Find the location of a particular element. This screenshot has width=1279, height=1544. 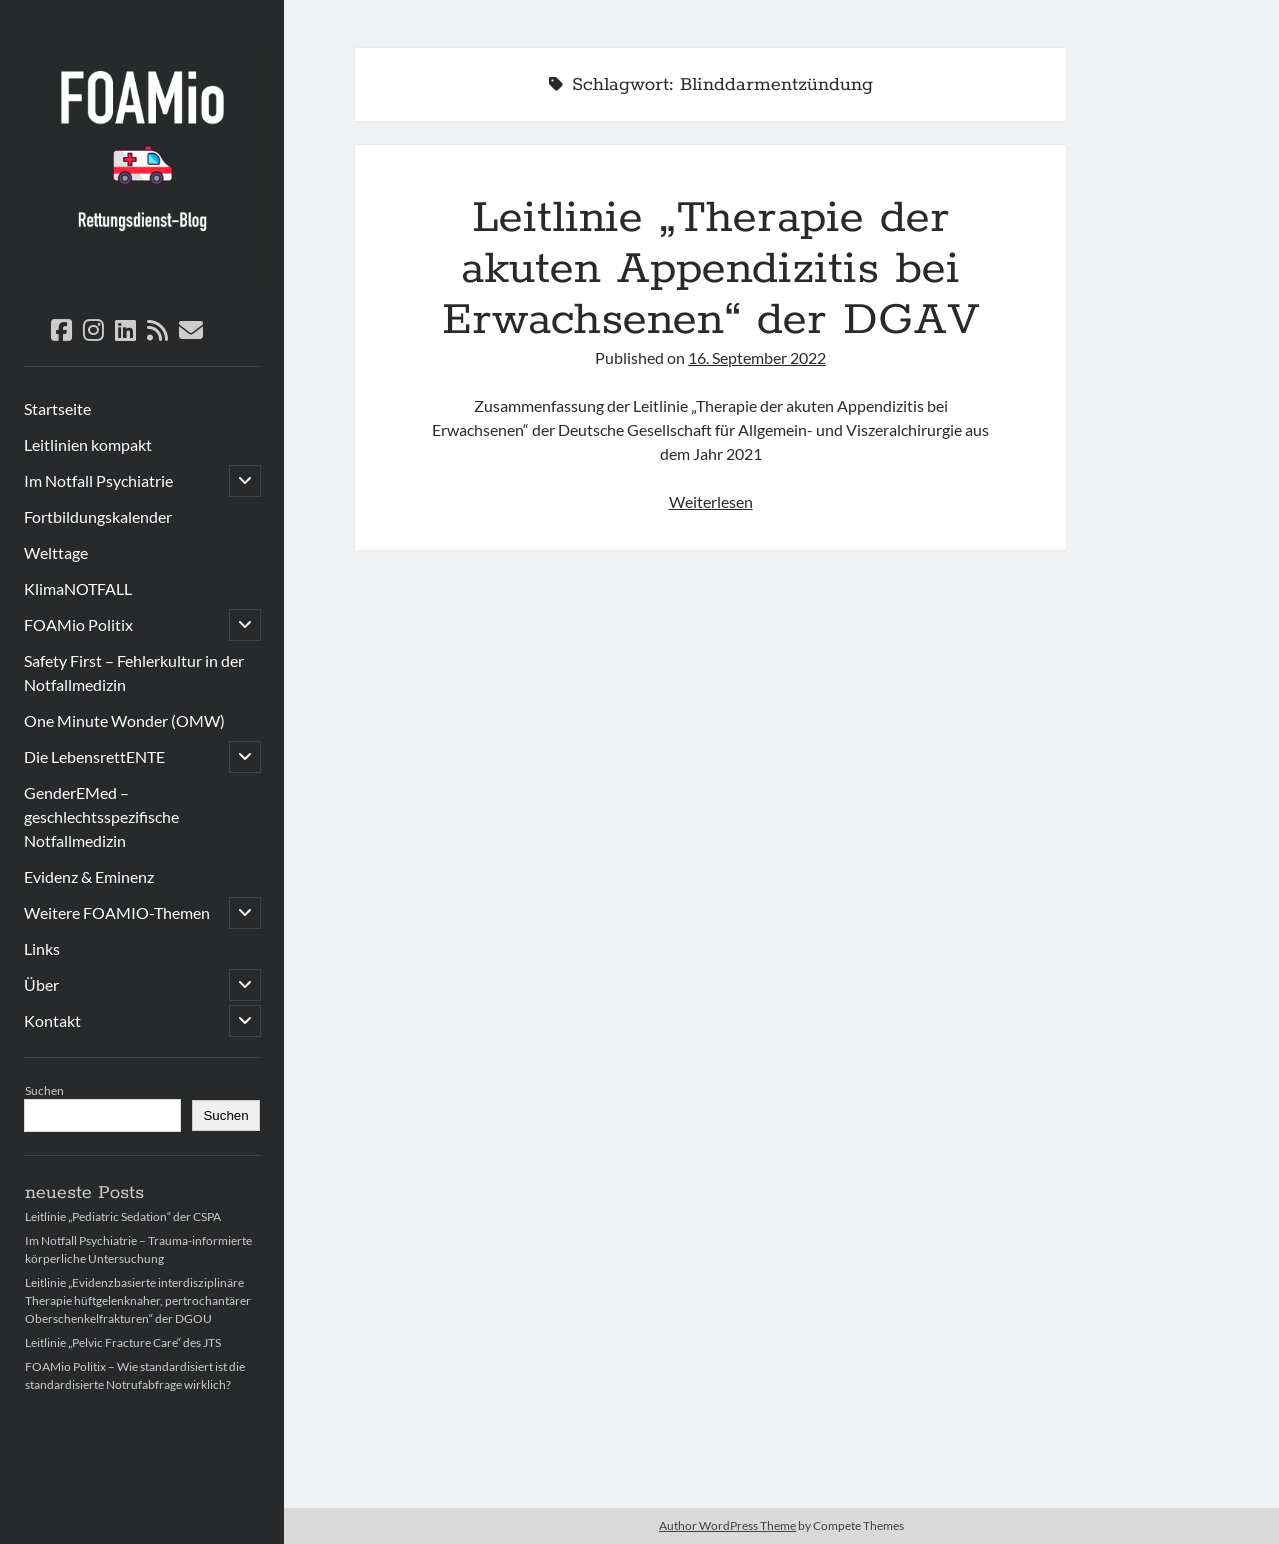

FOAMio Politix is located at coordinates (78, 624).